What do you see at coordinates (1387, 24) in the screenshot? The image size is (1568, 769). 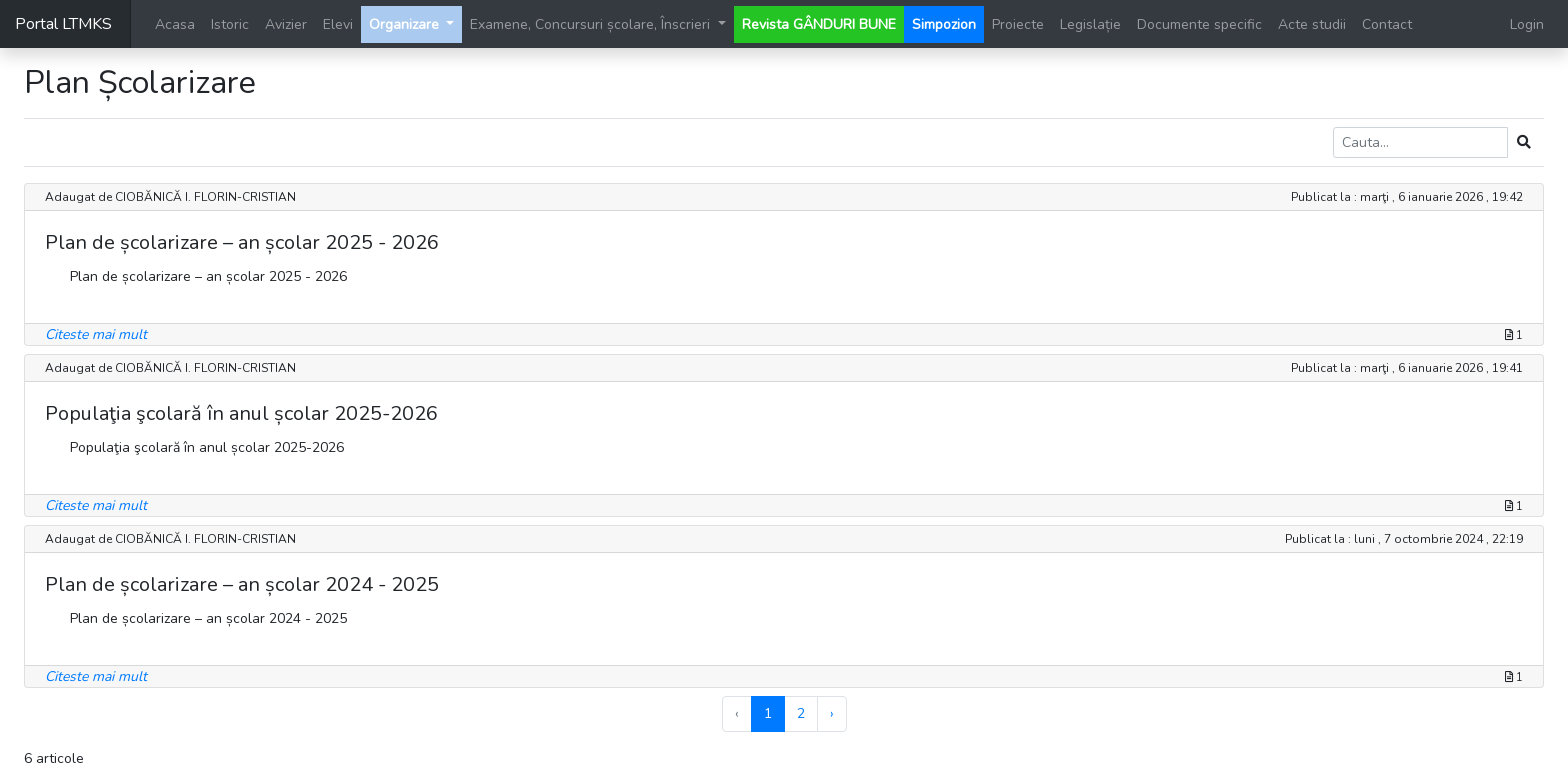 I see `Contact` at bounding box center [1387, 24].